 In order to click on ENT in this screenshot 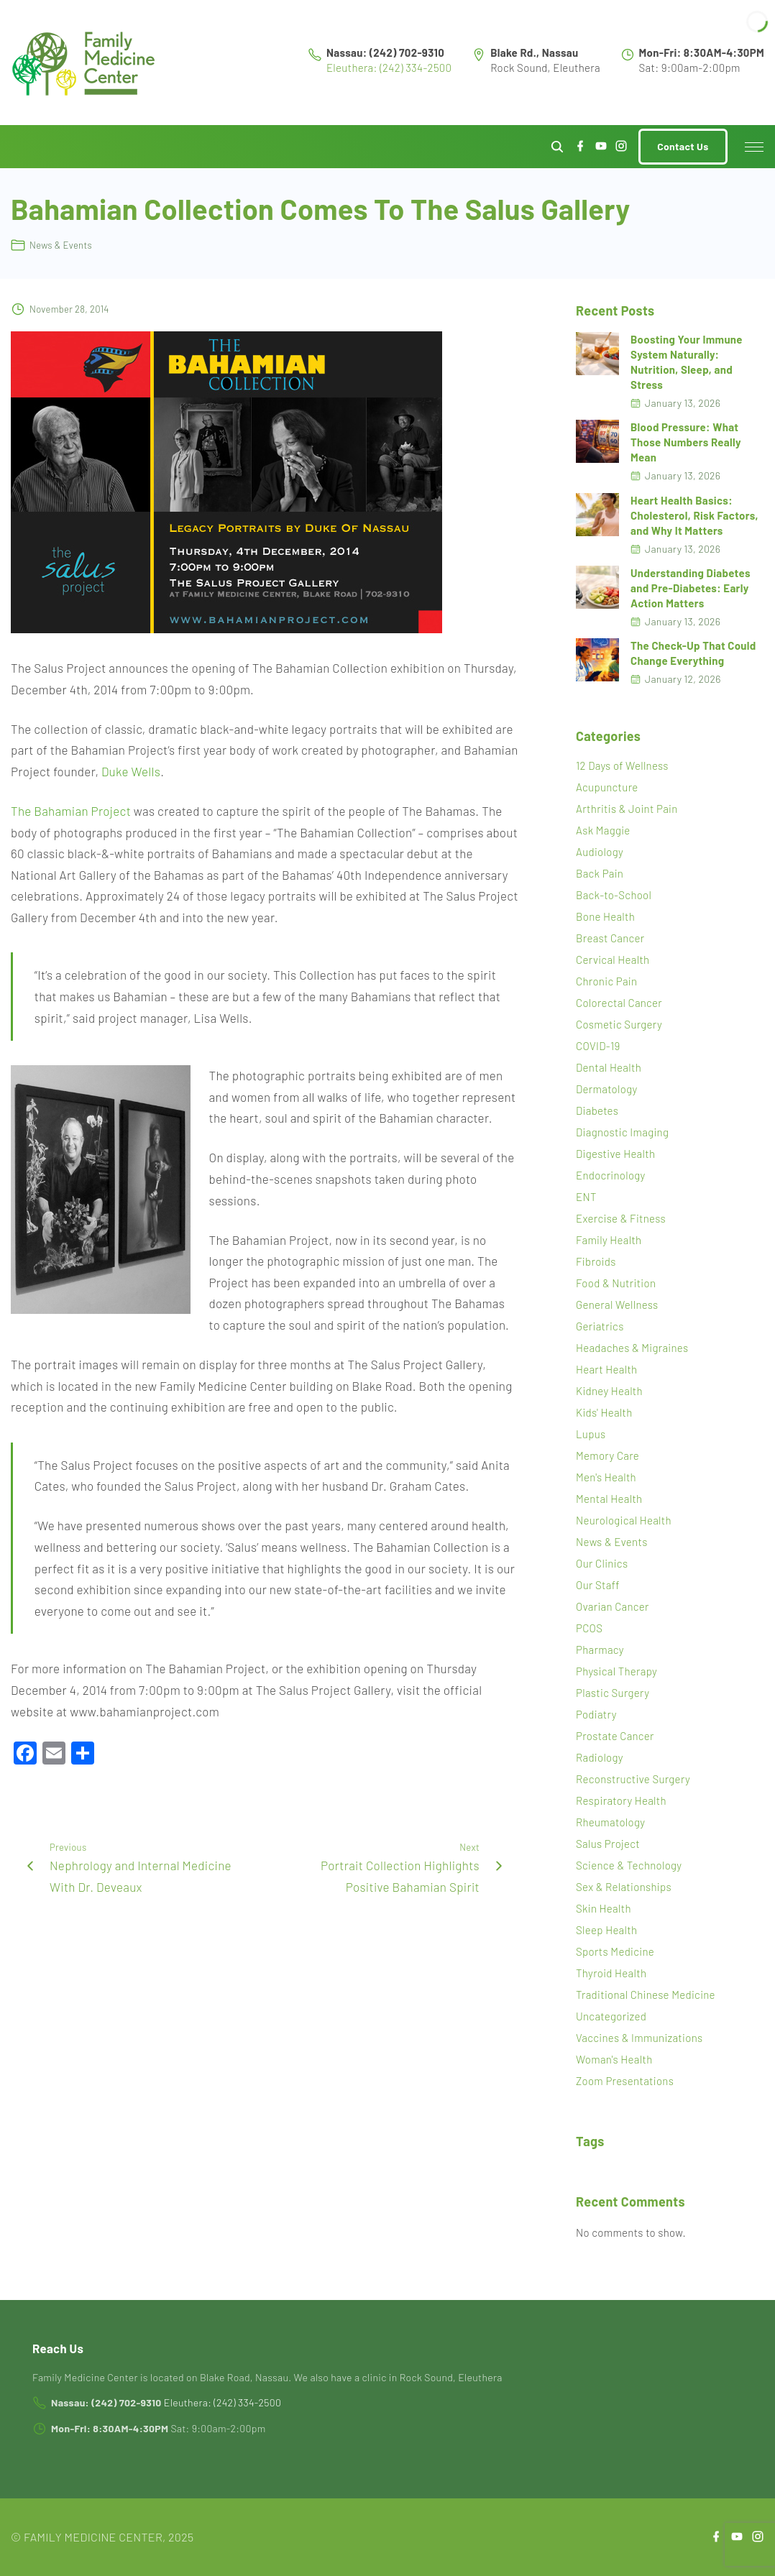, I will do `click(586, 1196)`.